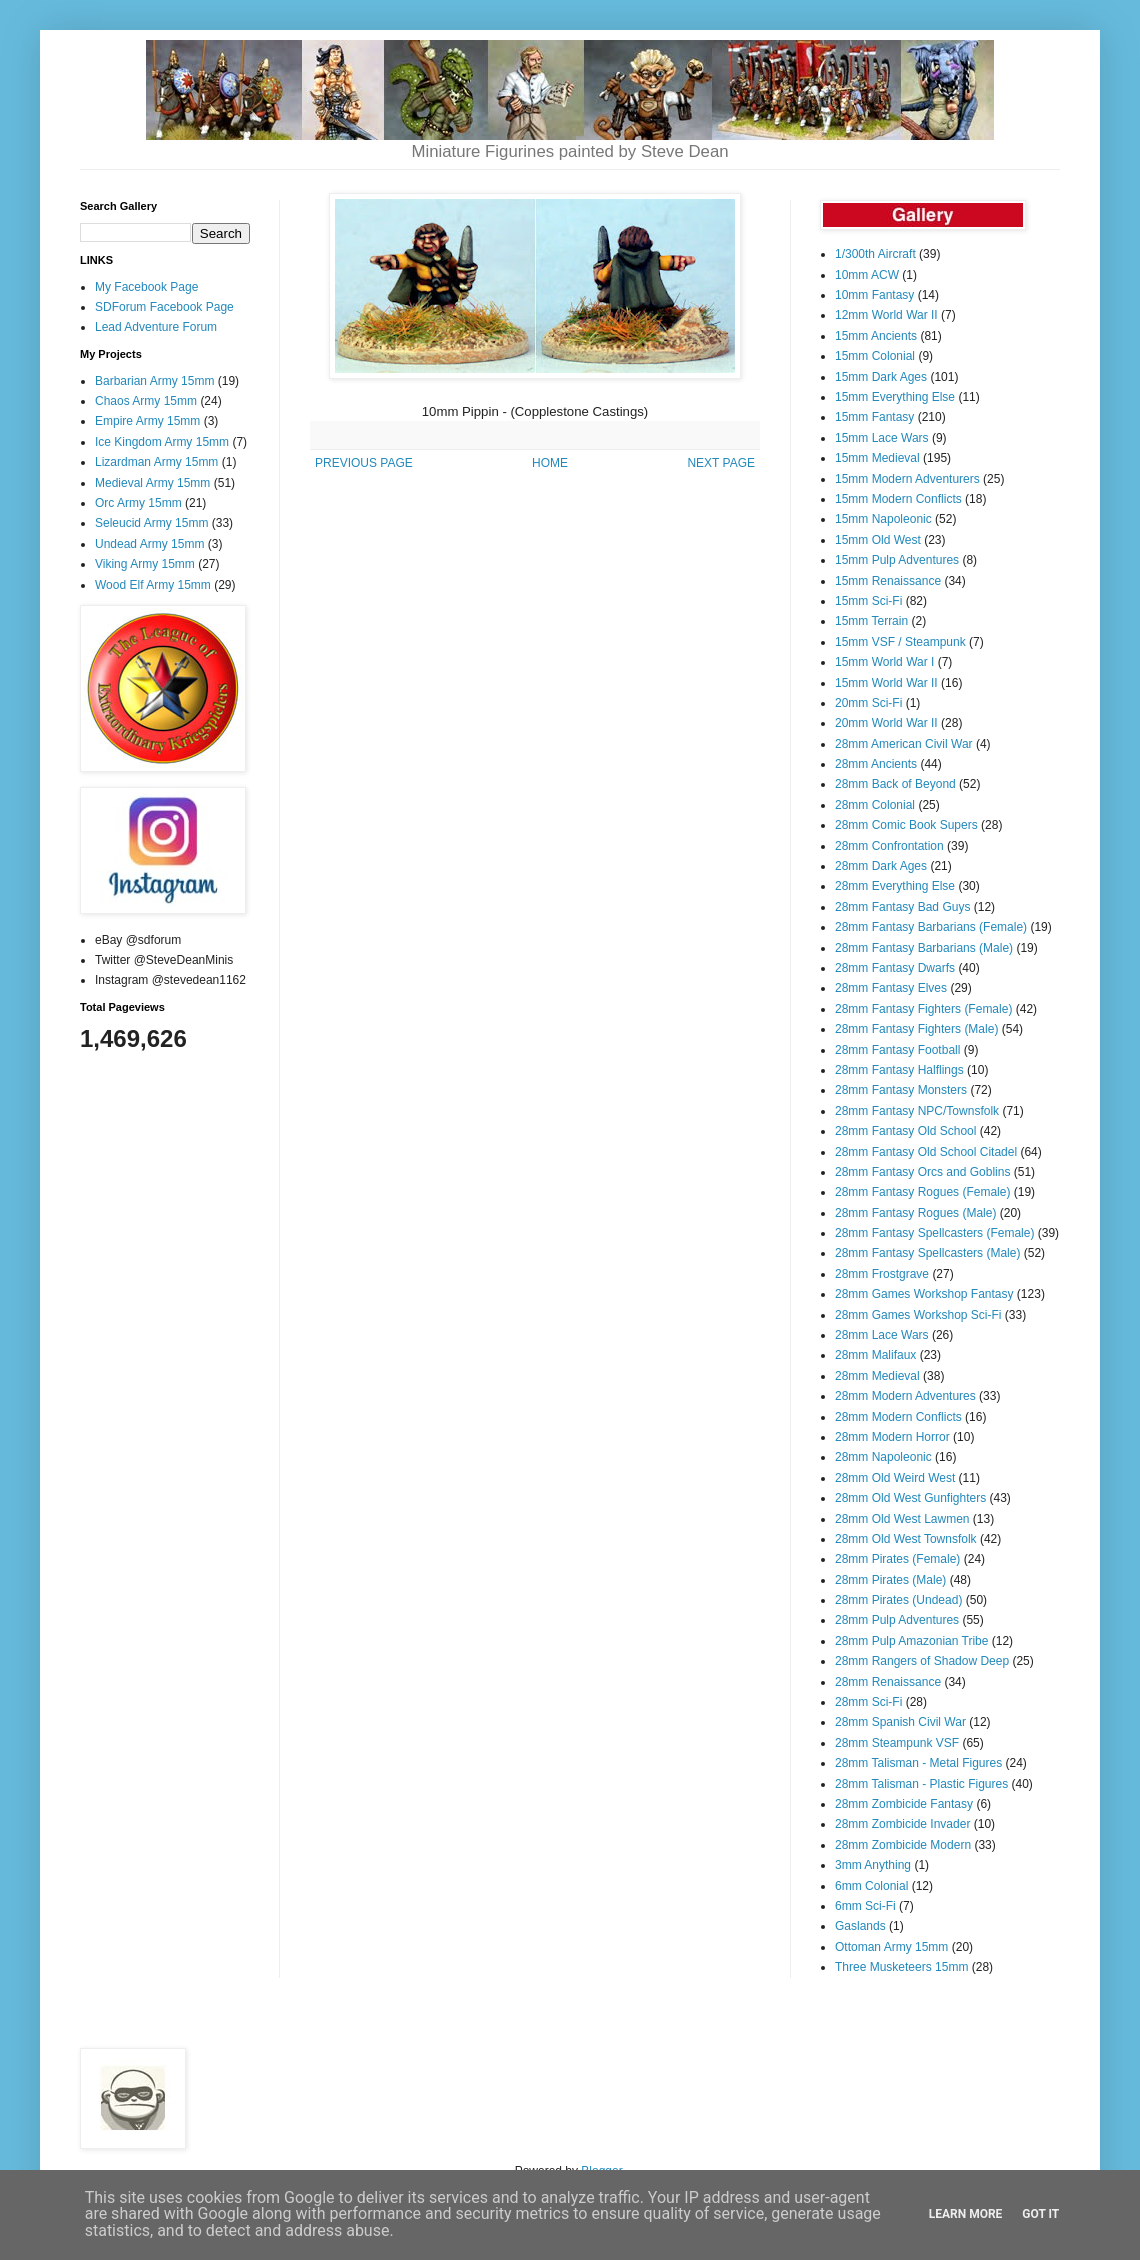 This screenshot has width=1140, height=2260. I want to click on 28mm Ancients, so click(876, 764).